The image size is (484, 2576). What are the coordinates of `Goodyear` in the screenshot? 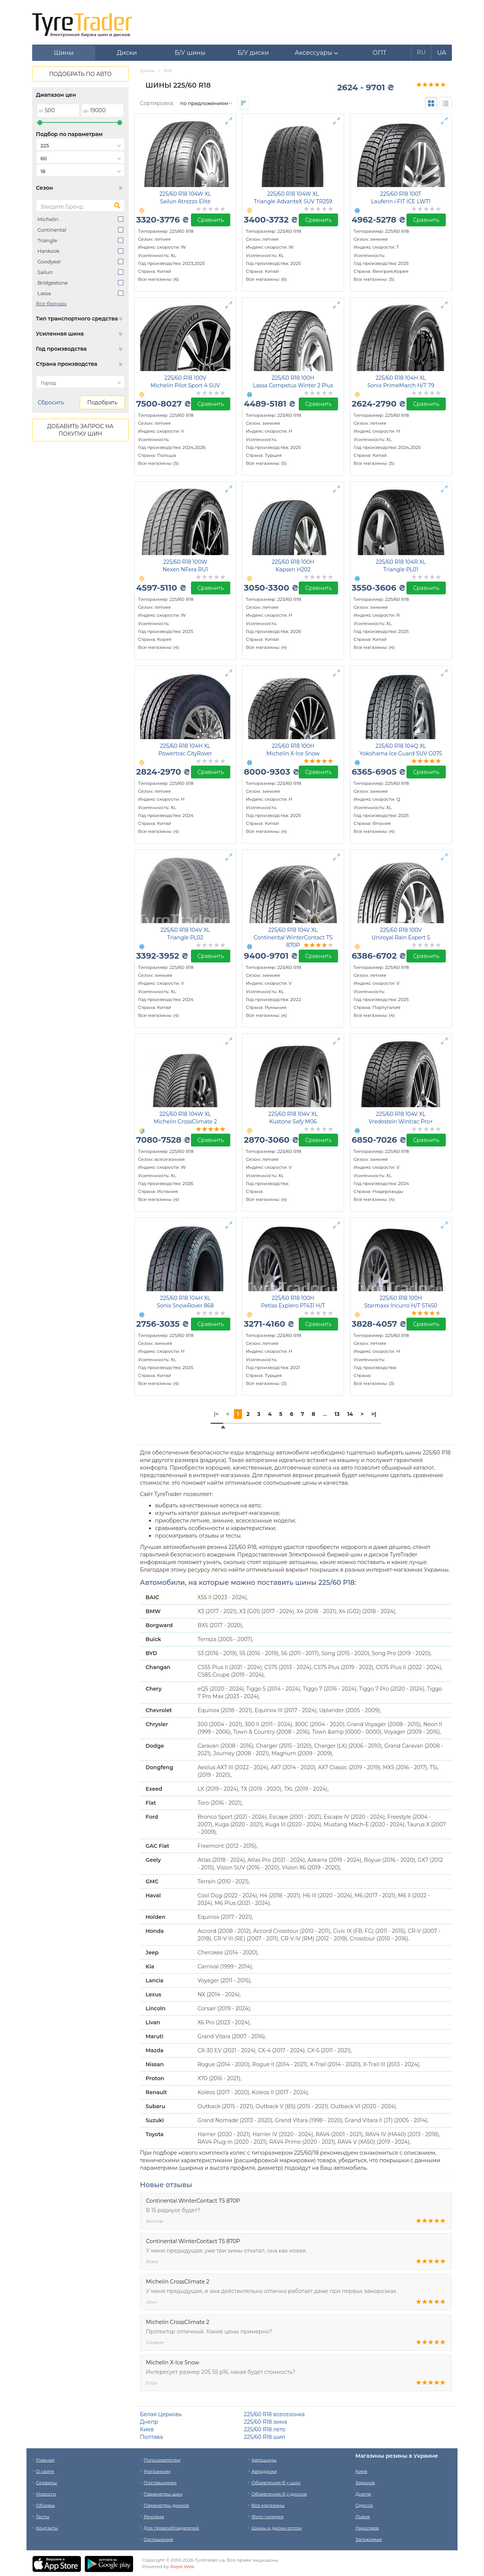 It's located at (49, 261).